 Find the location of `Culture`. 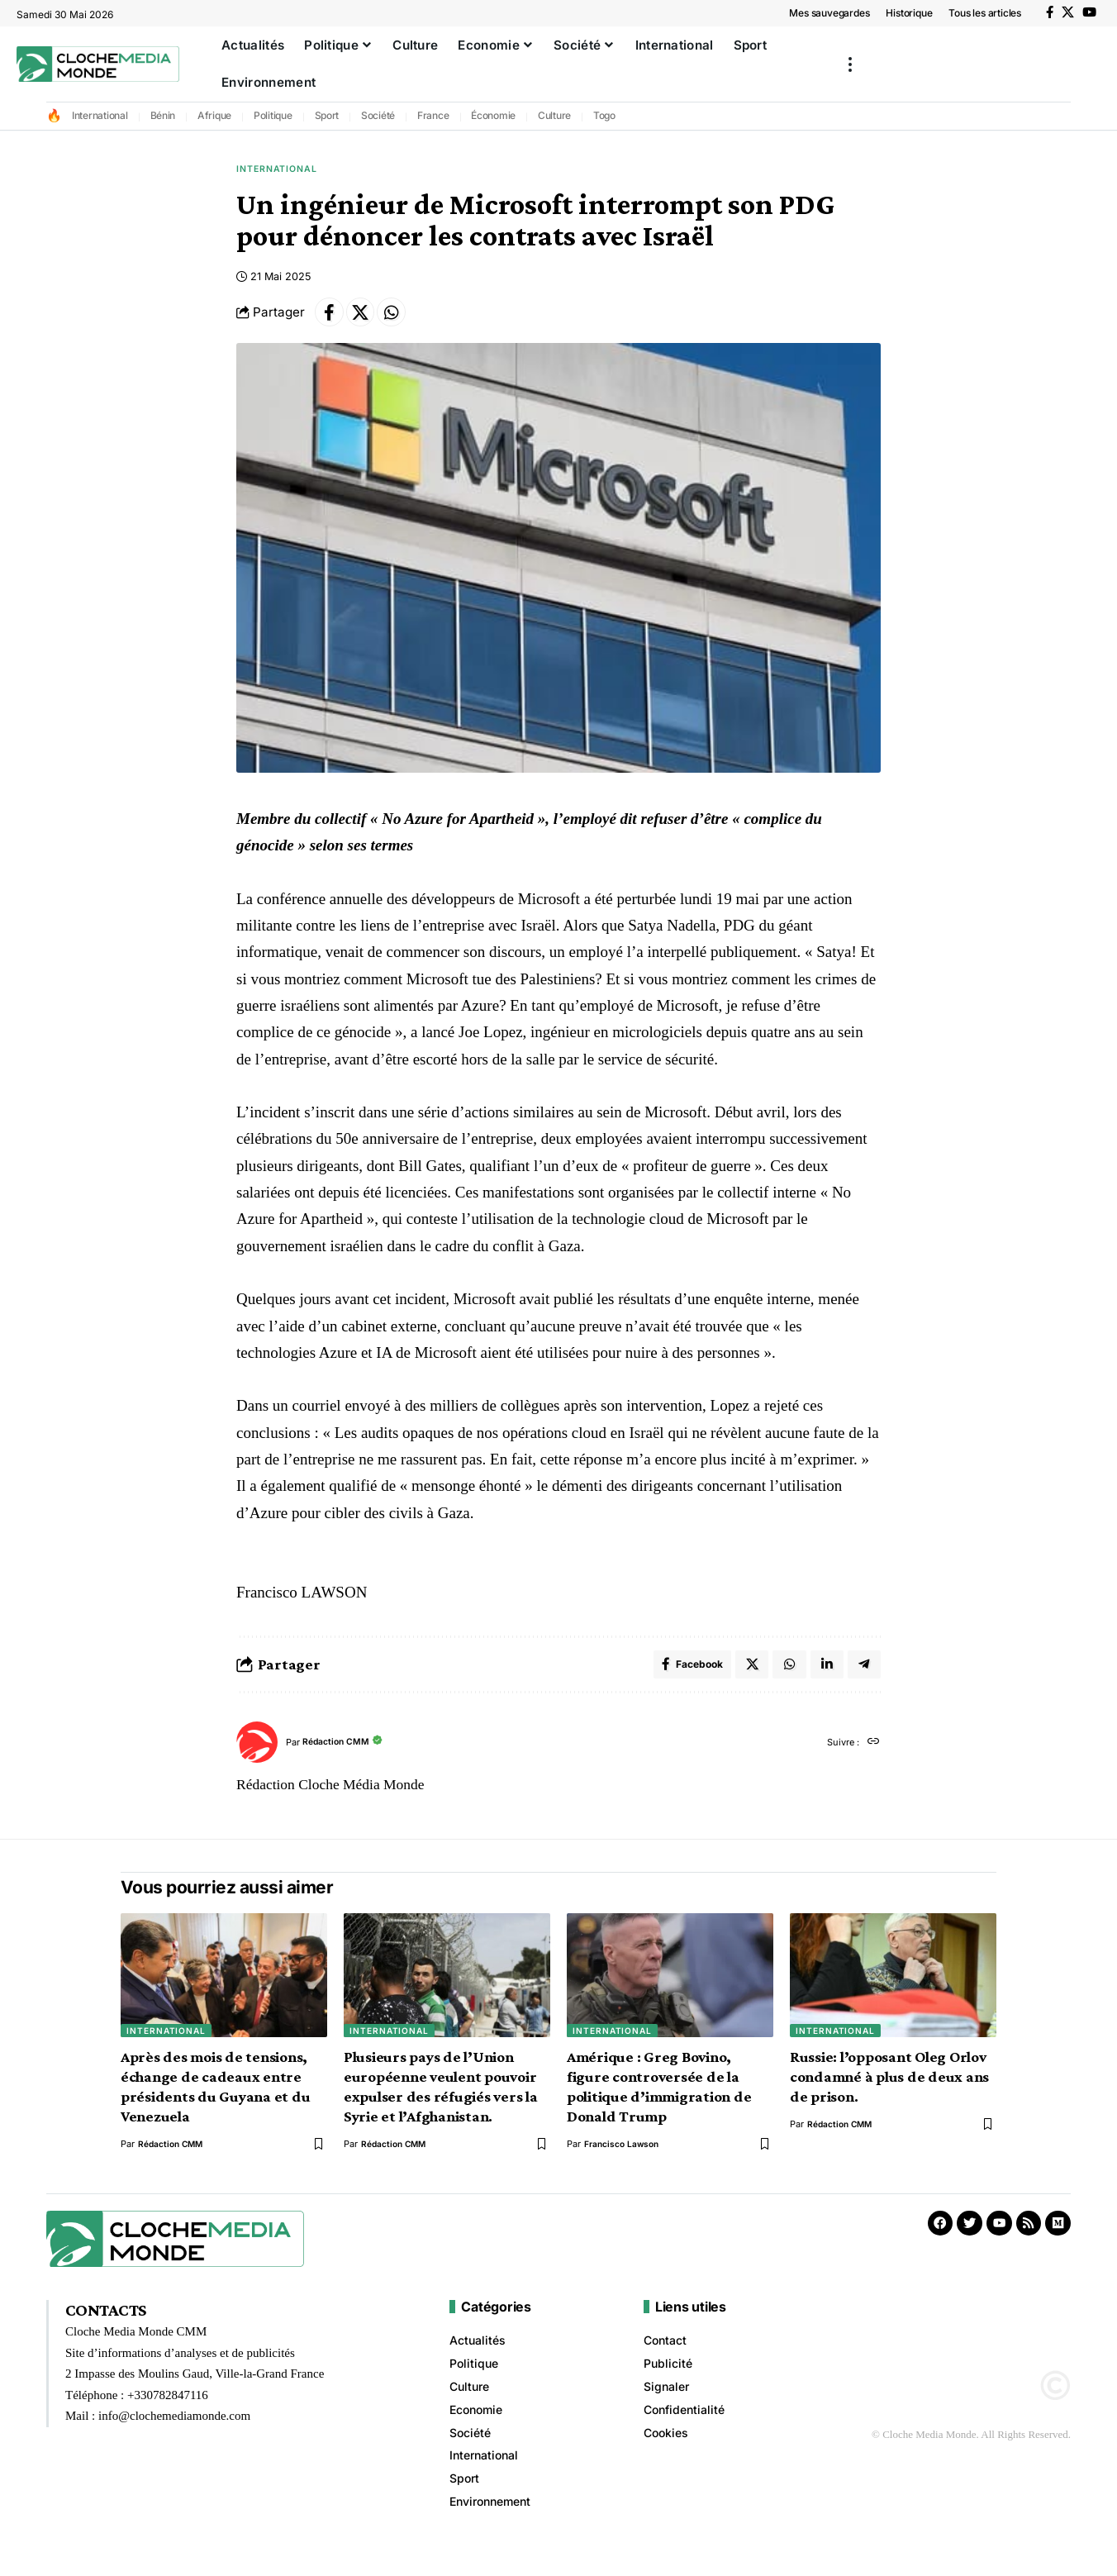

Culture is located at coordinates (554, 115).